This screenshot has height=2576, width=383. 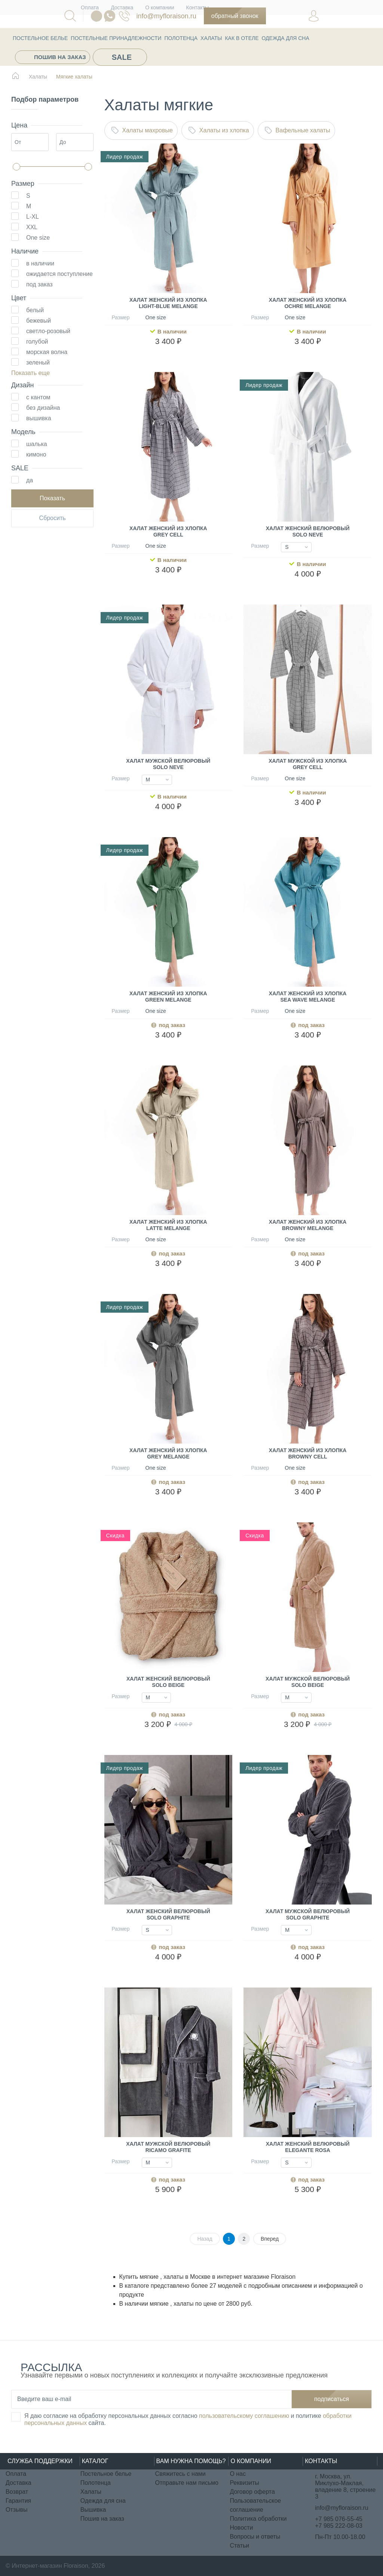 I want to click on +7 985 222-08-03, so click(x=338, y=2526).